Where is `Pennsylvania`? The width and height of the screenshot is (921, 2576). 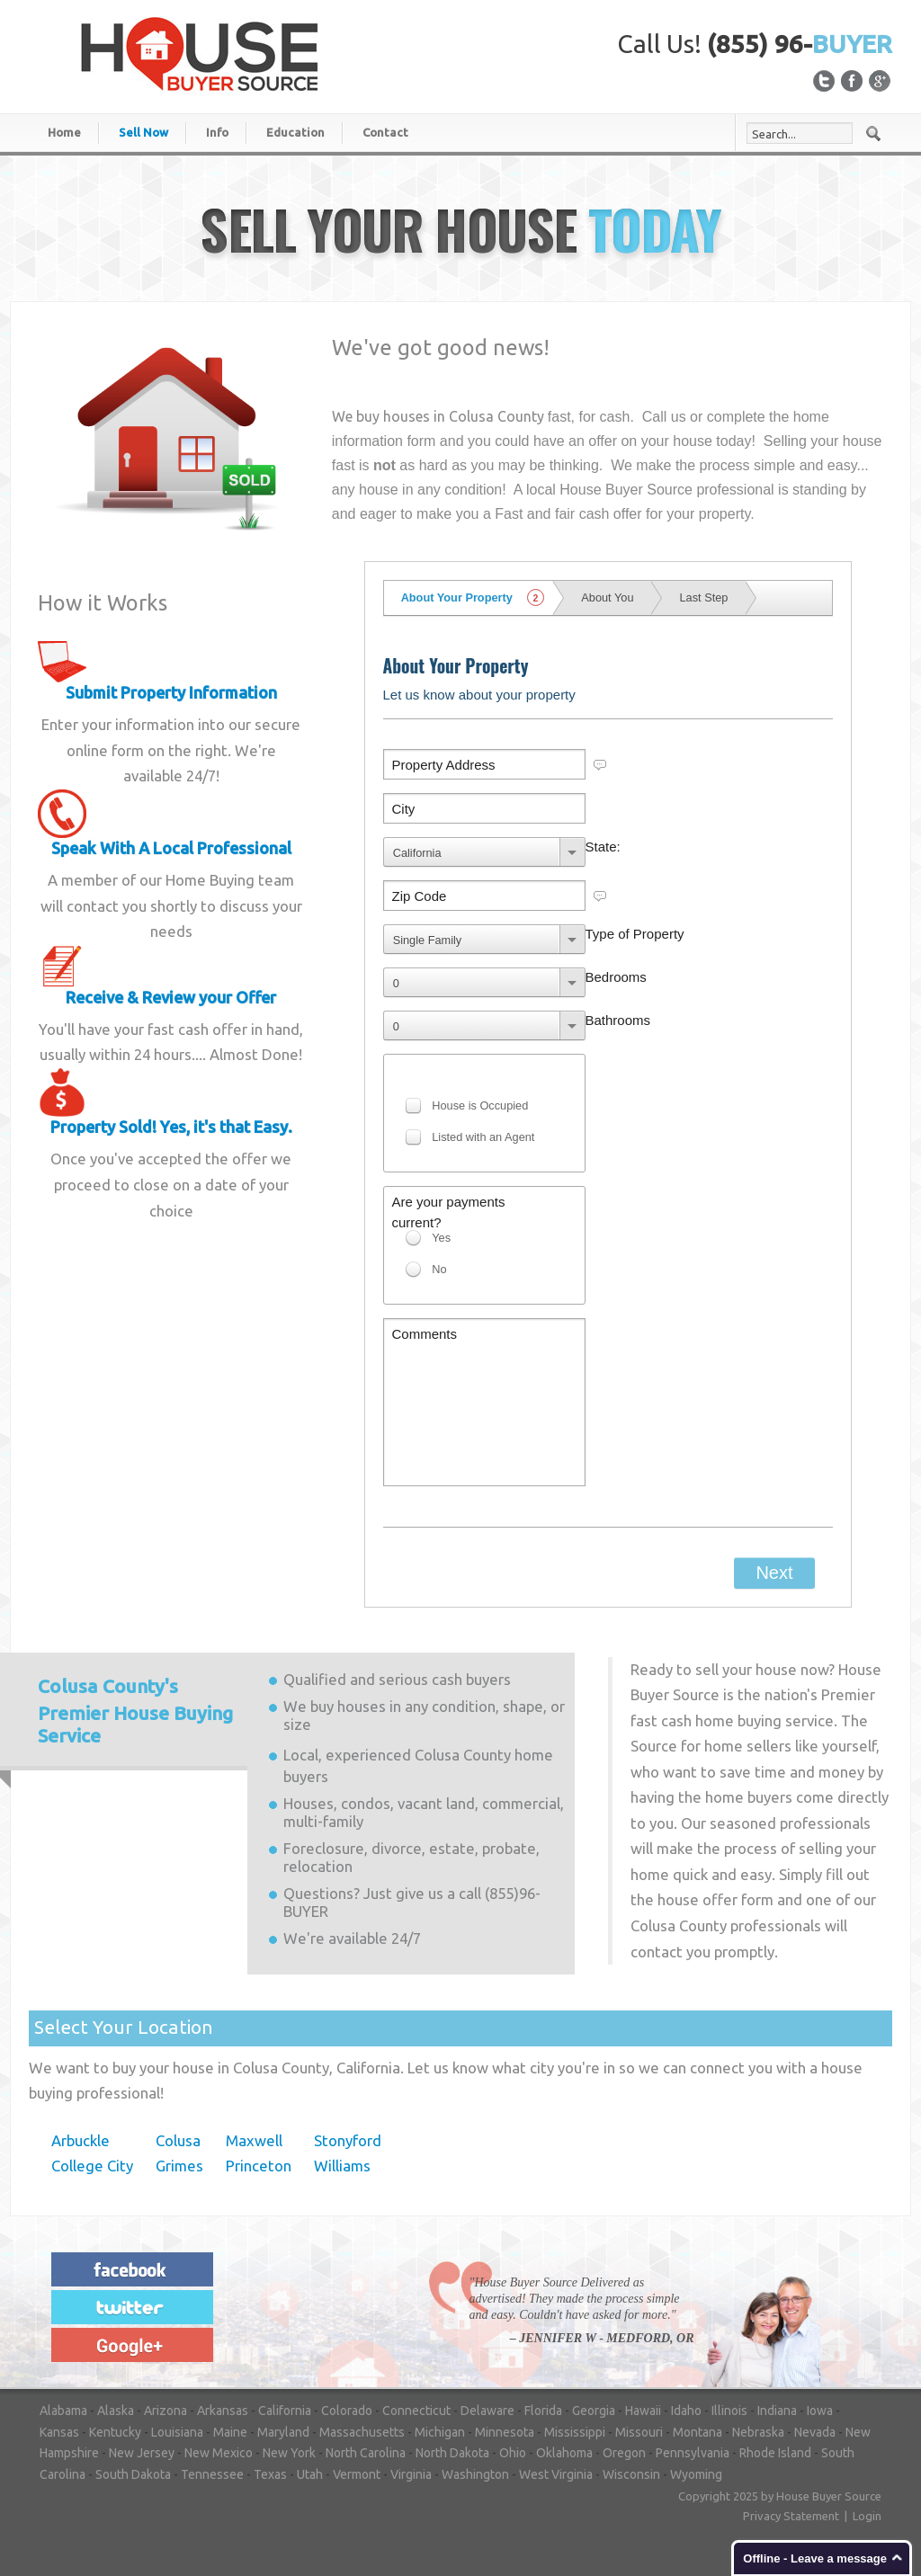 Pennsylvania is located at coordinates (692, 2453).